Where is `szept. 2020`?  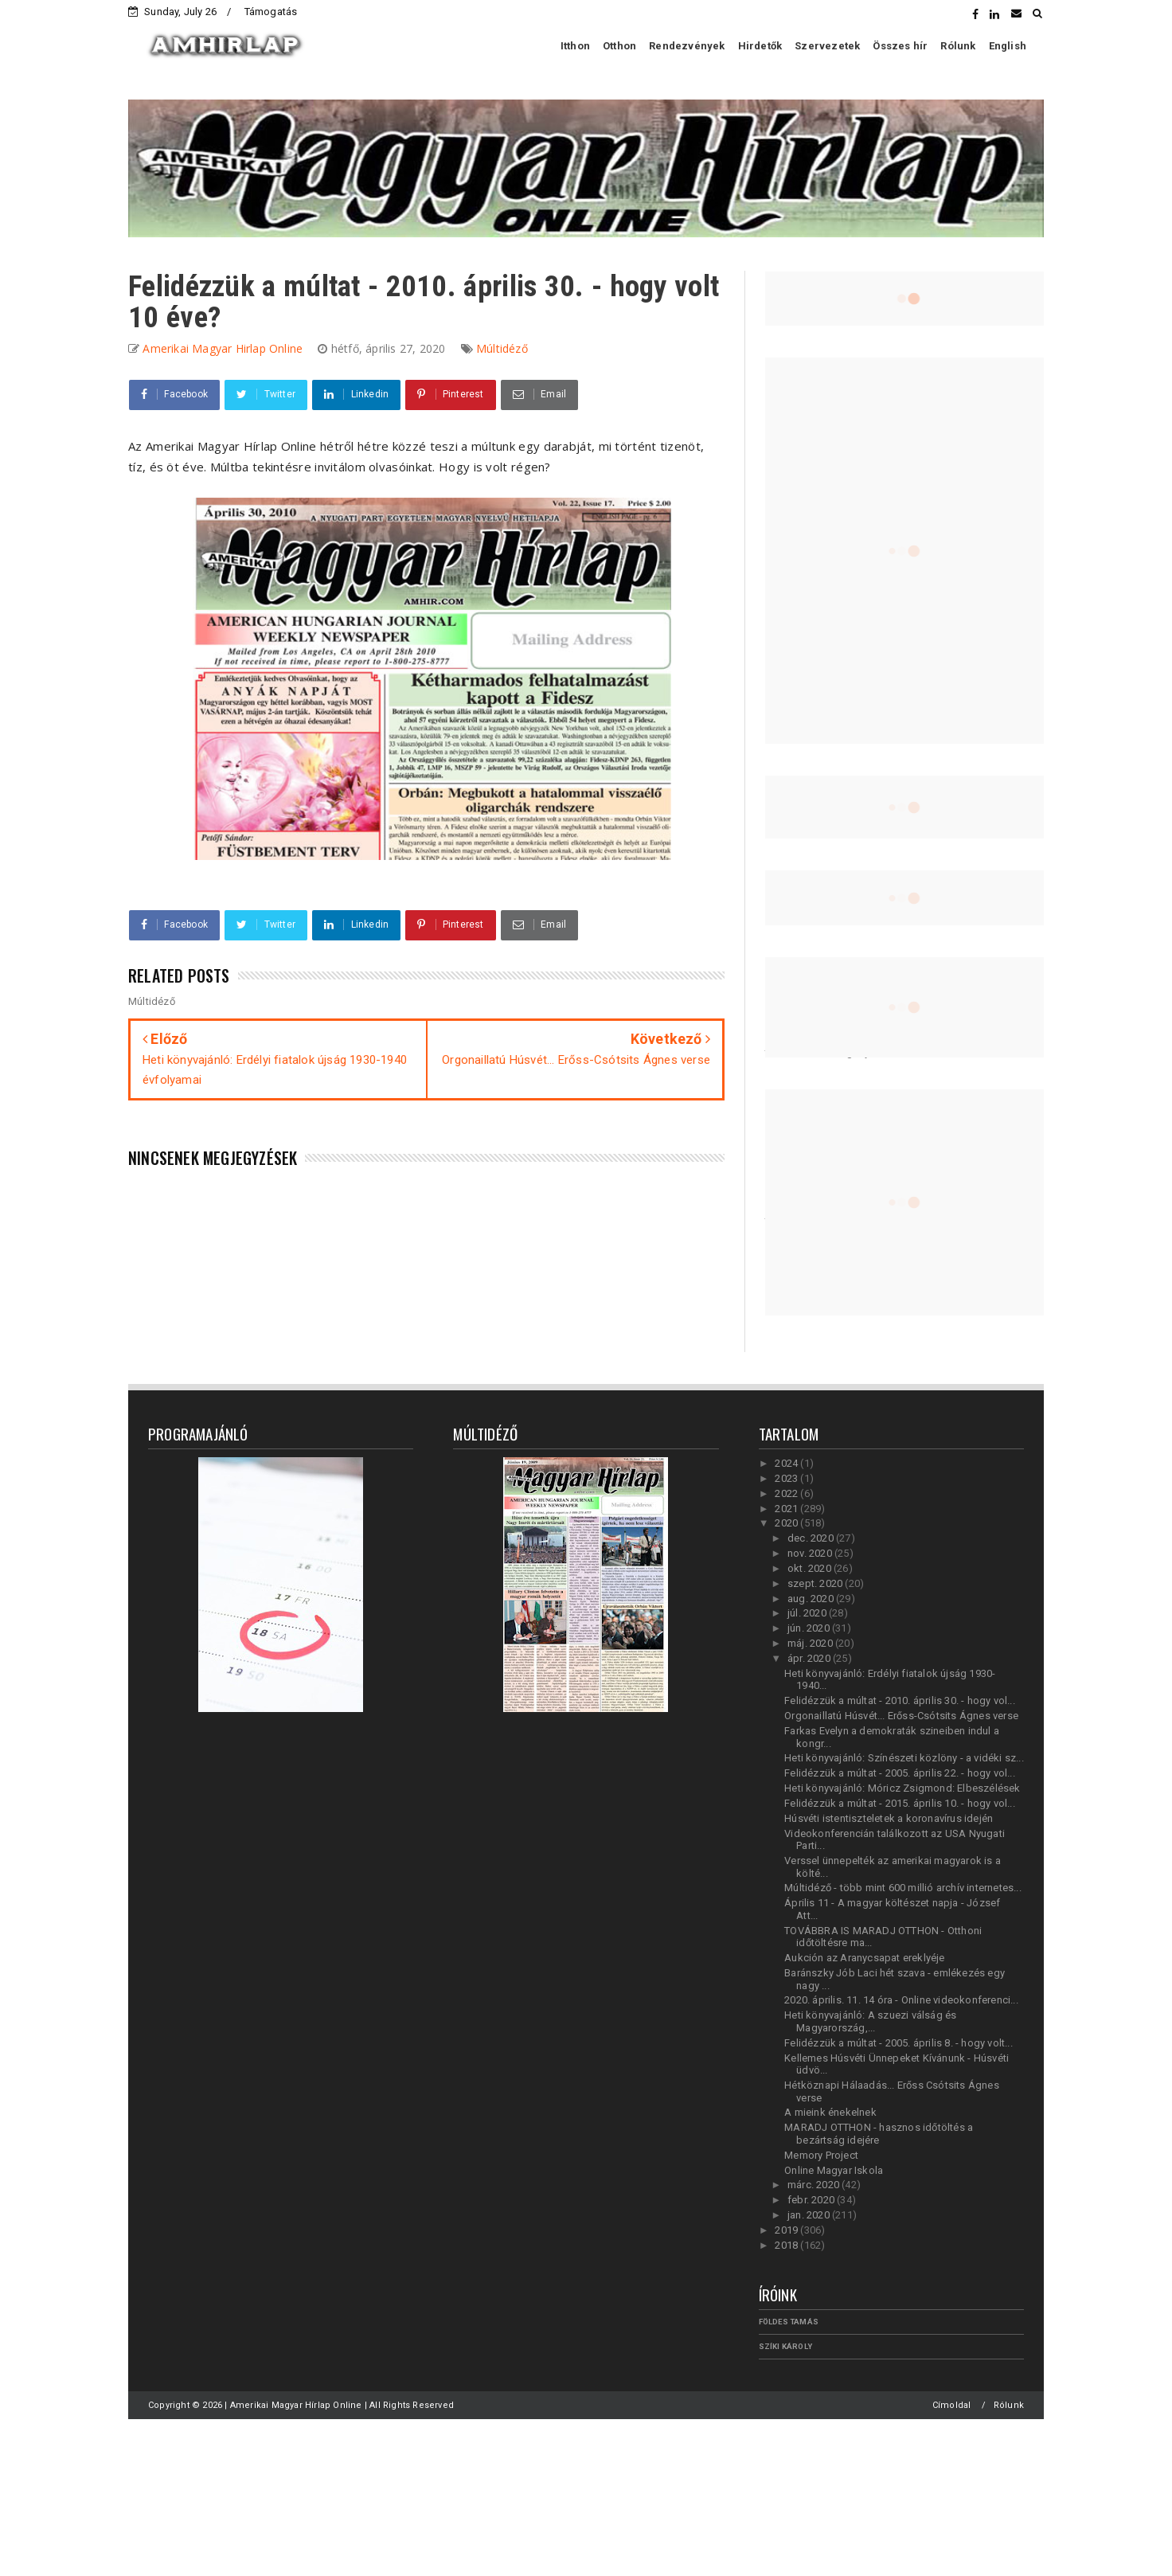 szept. 2020 is located at coordinates (816, 1583).